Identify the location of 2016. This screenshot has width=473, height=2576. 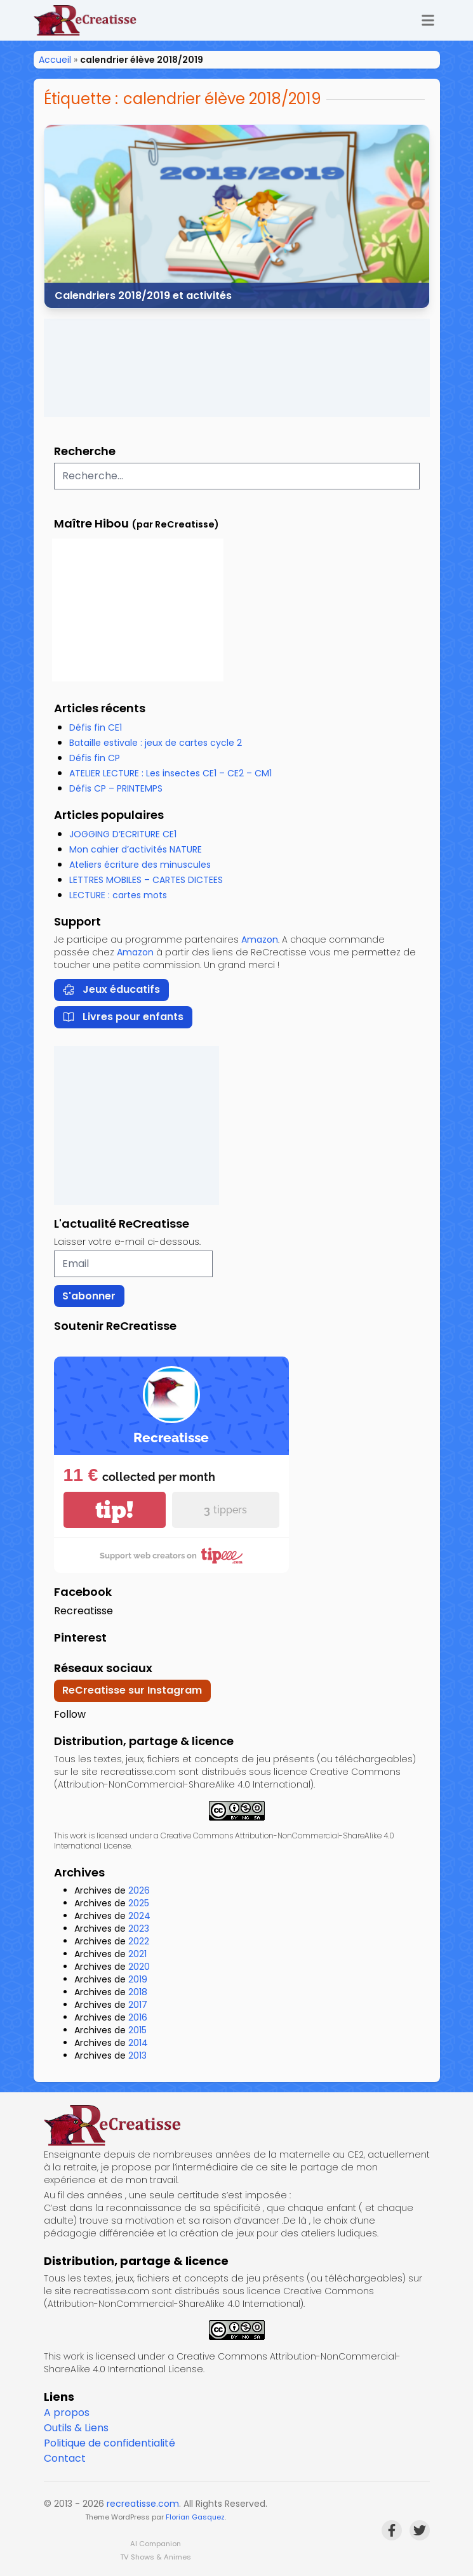
(137, 2017).